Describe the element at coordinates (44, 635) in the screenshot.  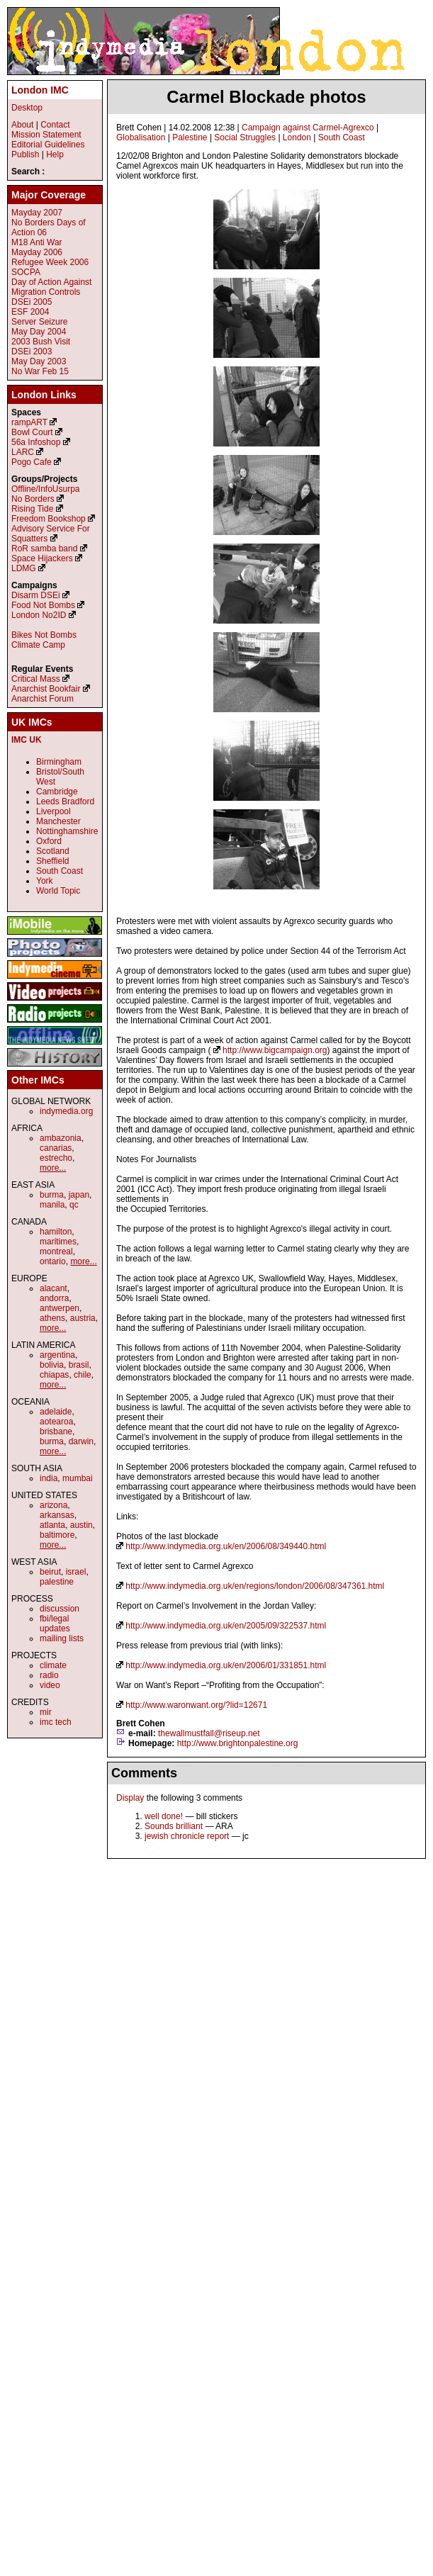
I see `Bikes Not Bombs` at that location.